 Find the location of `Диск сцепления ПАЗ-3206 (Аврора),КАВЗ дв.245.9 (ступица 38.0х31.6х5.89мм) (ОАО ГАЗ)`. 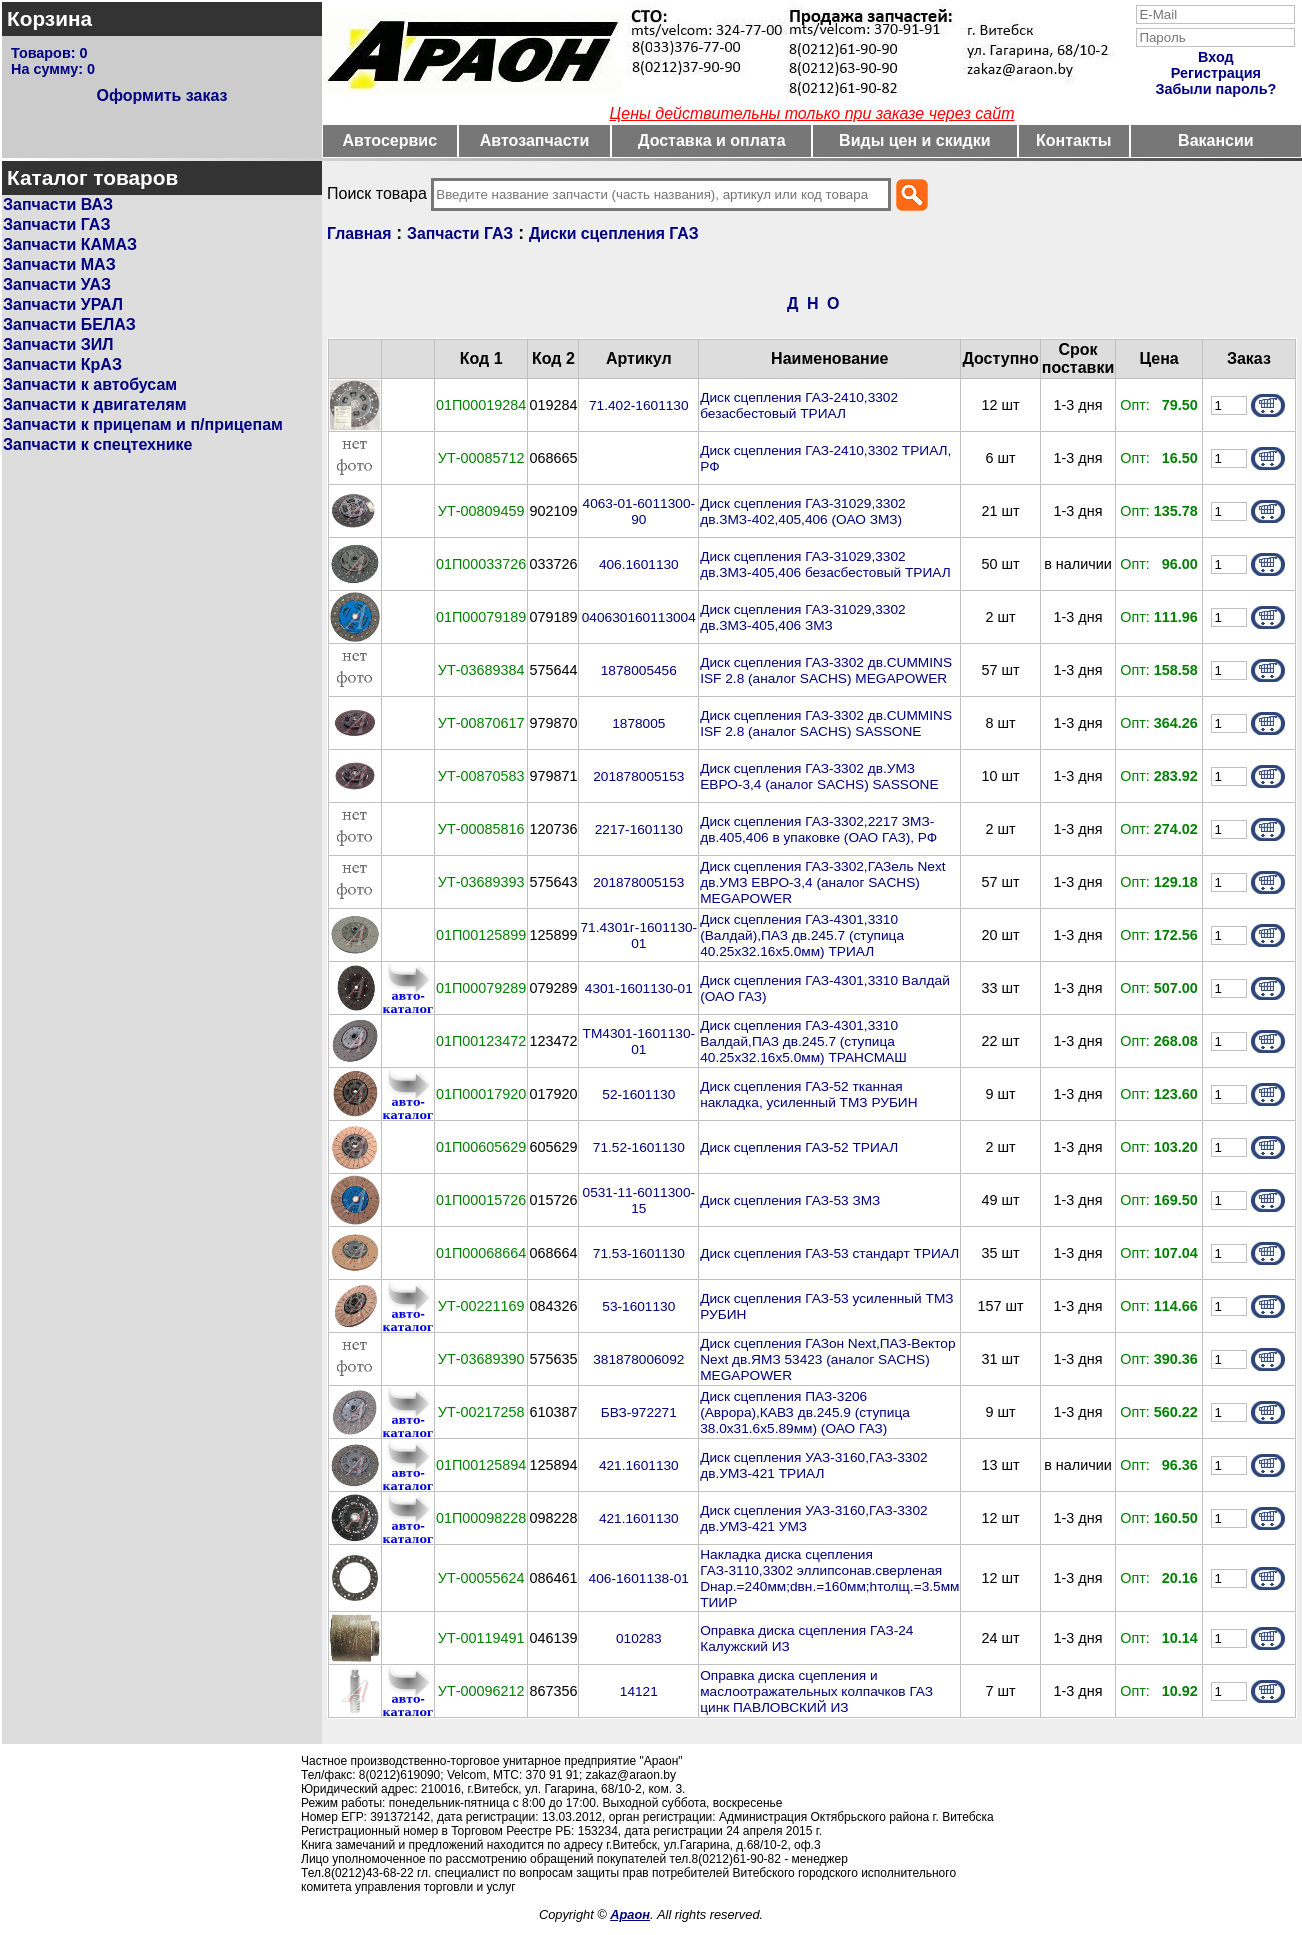

Диск сцепления ПАЗ-3206 (Аврора),КАВЗ дв.245.9 (ступица 38.0х31.6х5.89мм) (ОАО ГАЗ) is located at coordinates (805, 1412).